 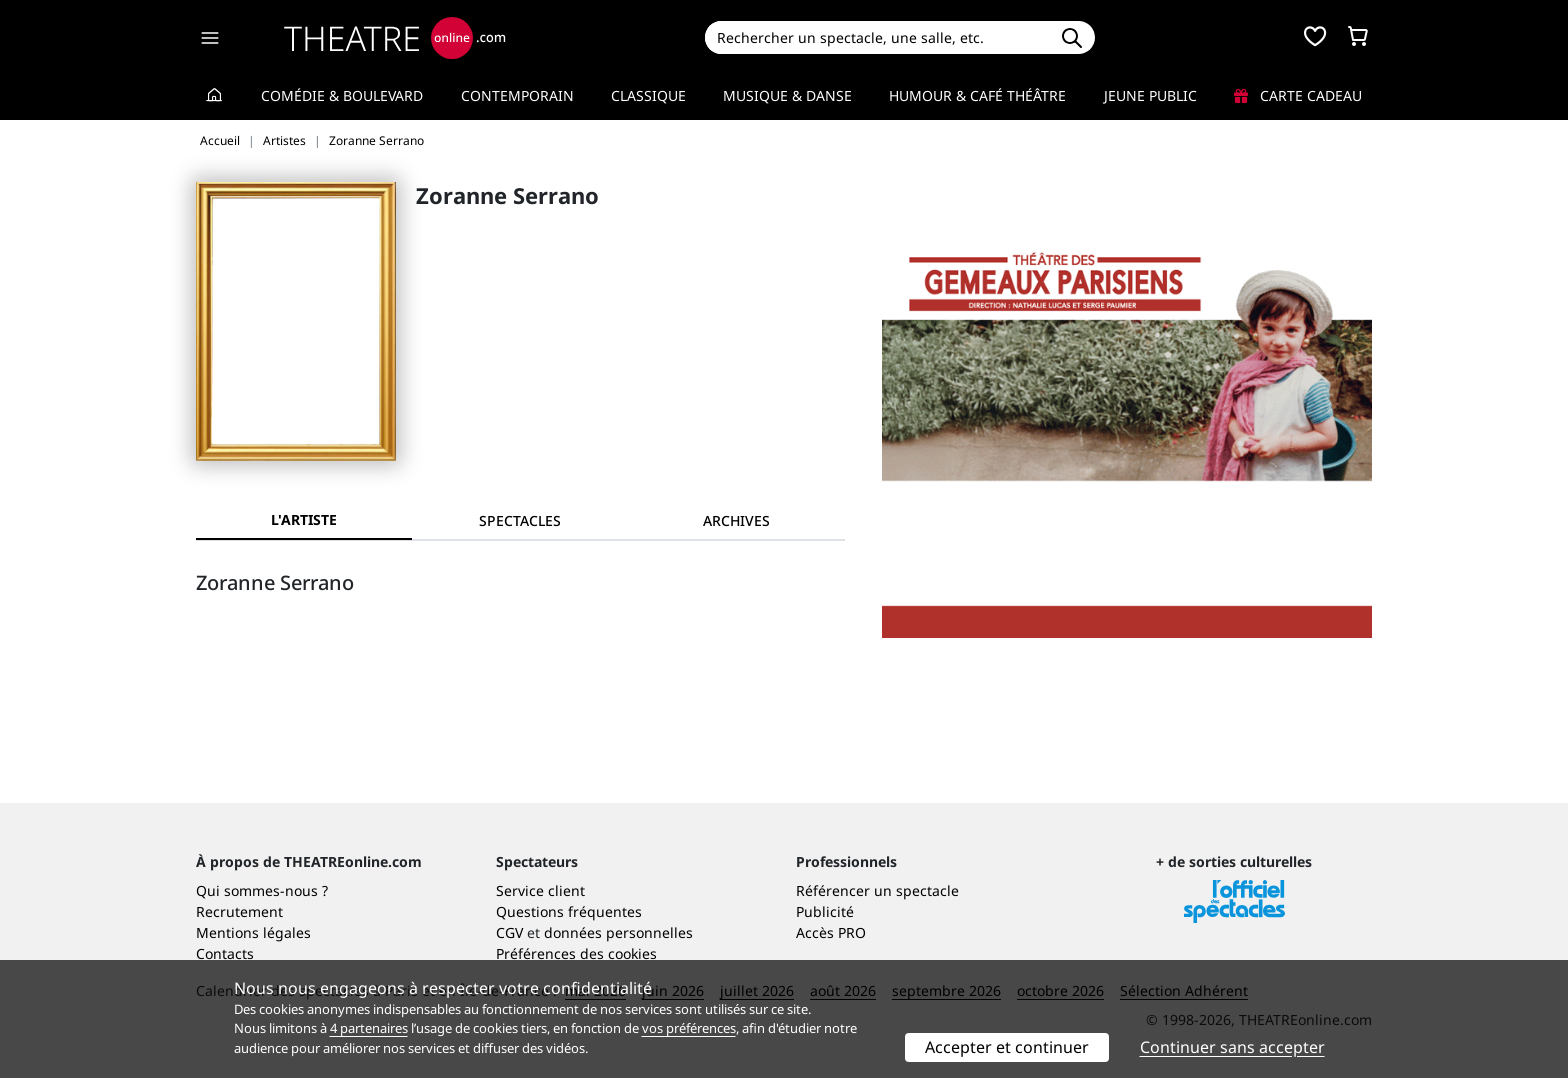 I want to click on Préférences des cookies, so click(x=576, y=953).